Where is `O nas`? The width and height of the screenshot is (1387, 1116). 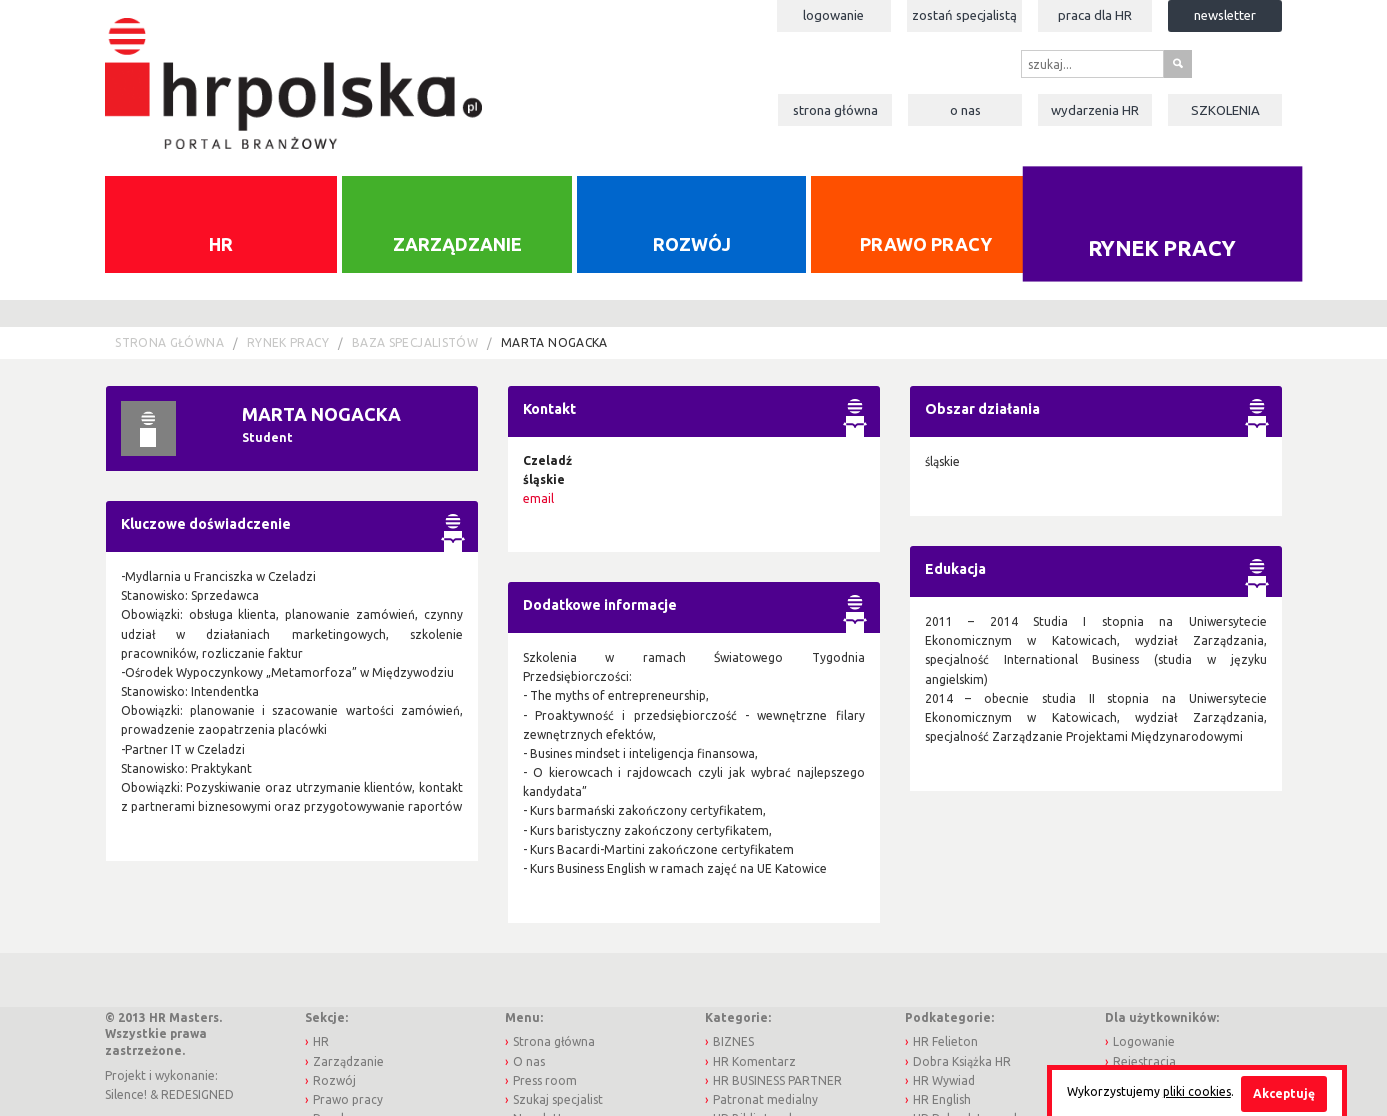
O nas is located at coordinates (965, 110).